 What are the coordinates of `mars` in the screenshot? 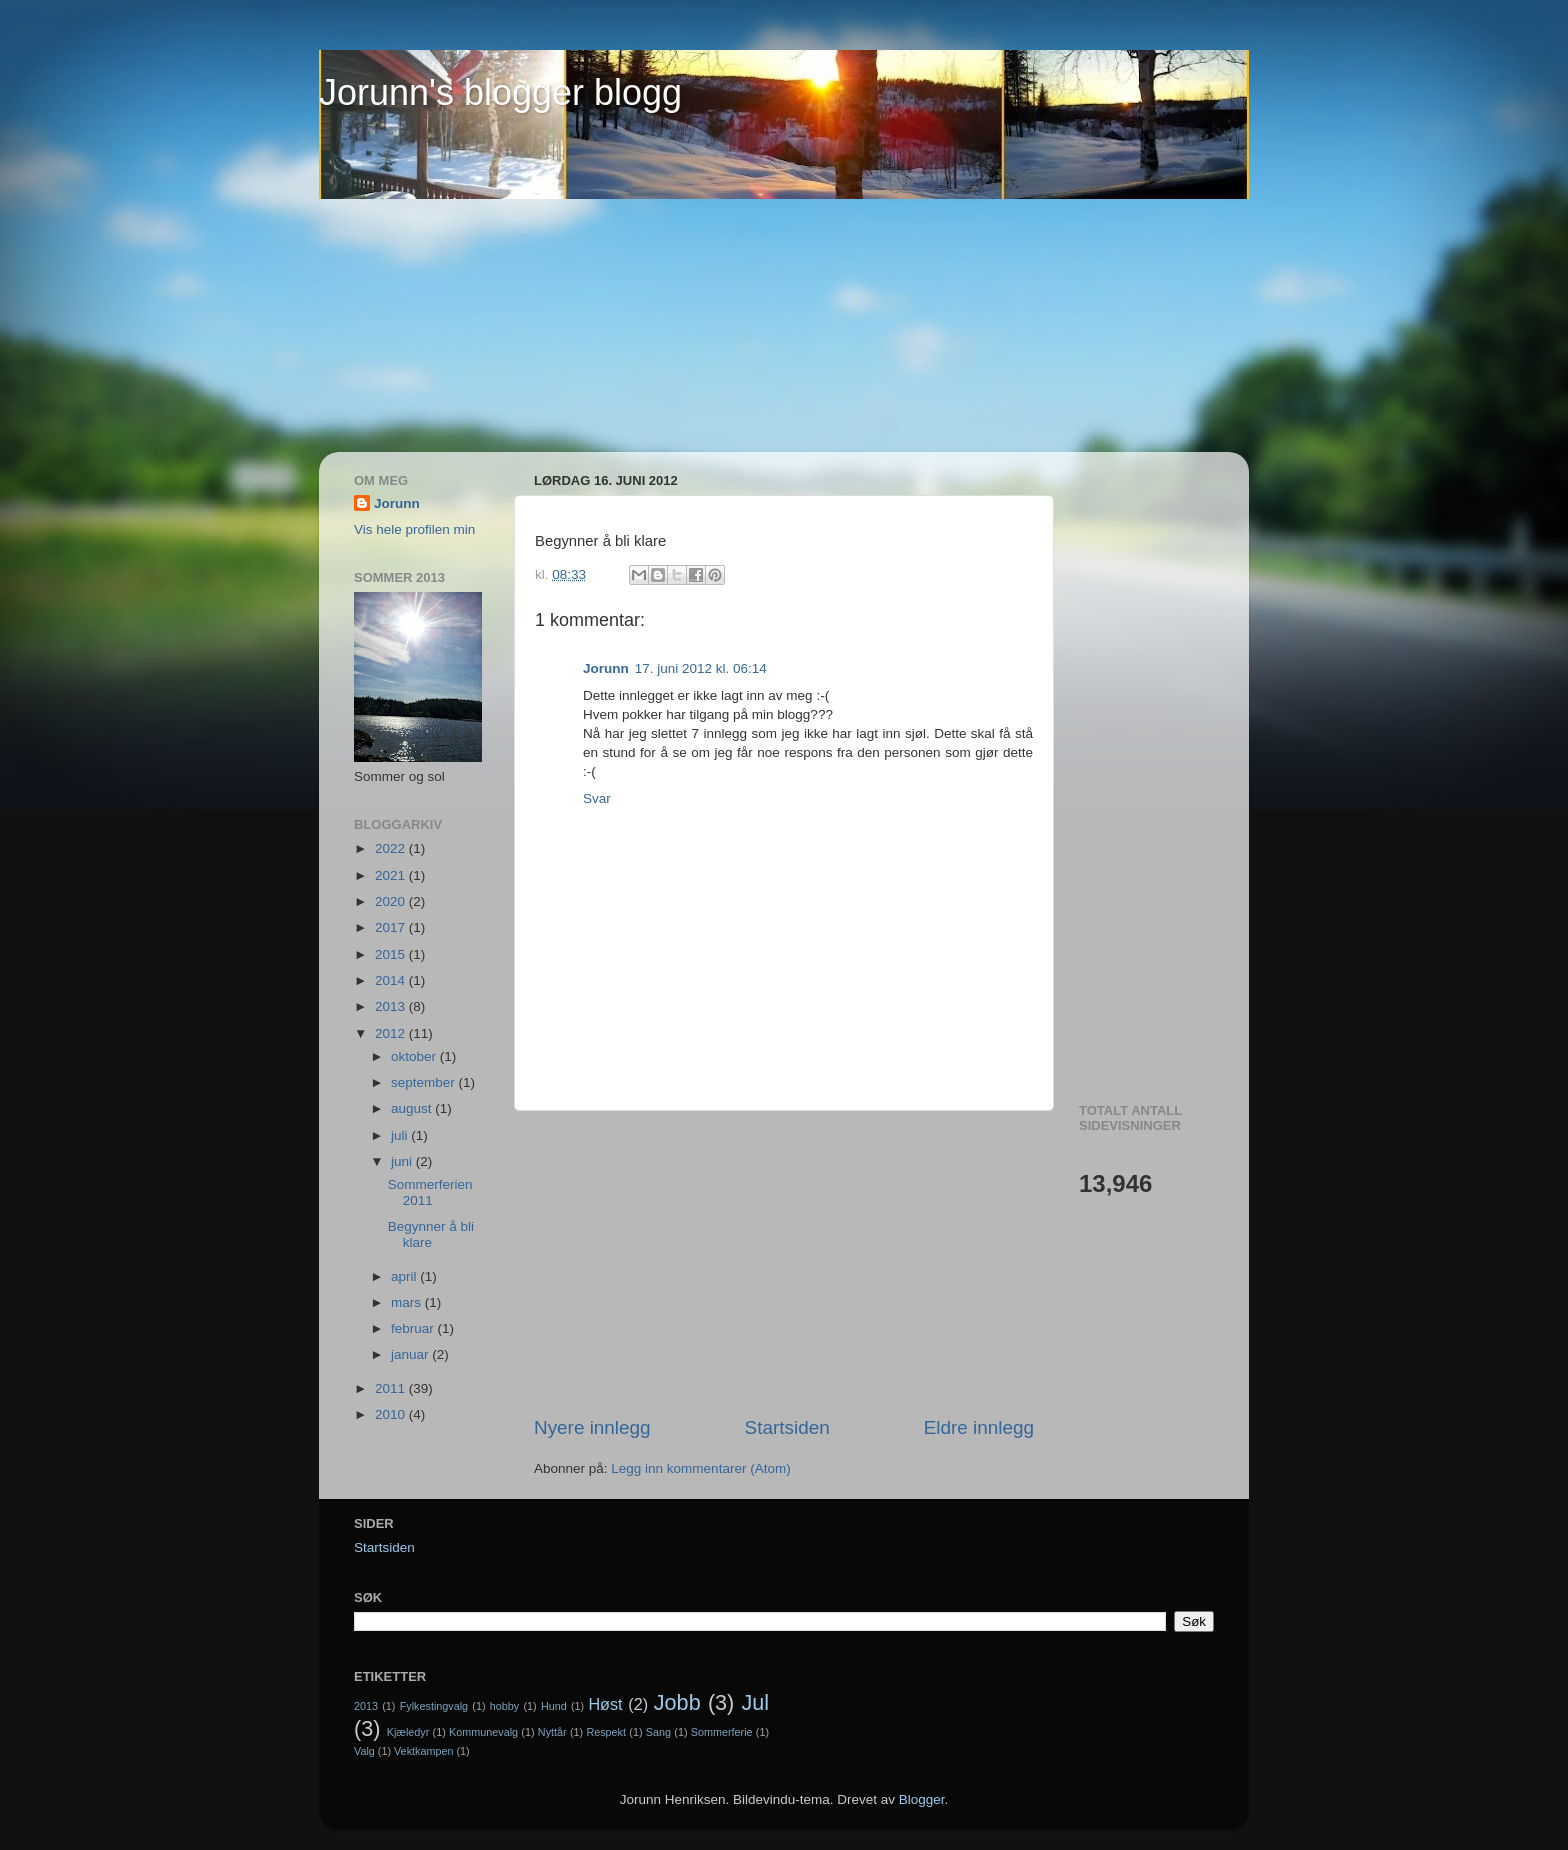 It's located at (408, 1302).